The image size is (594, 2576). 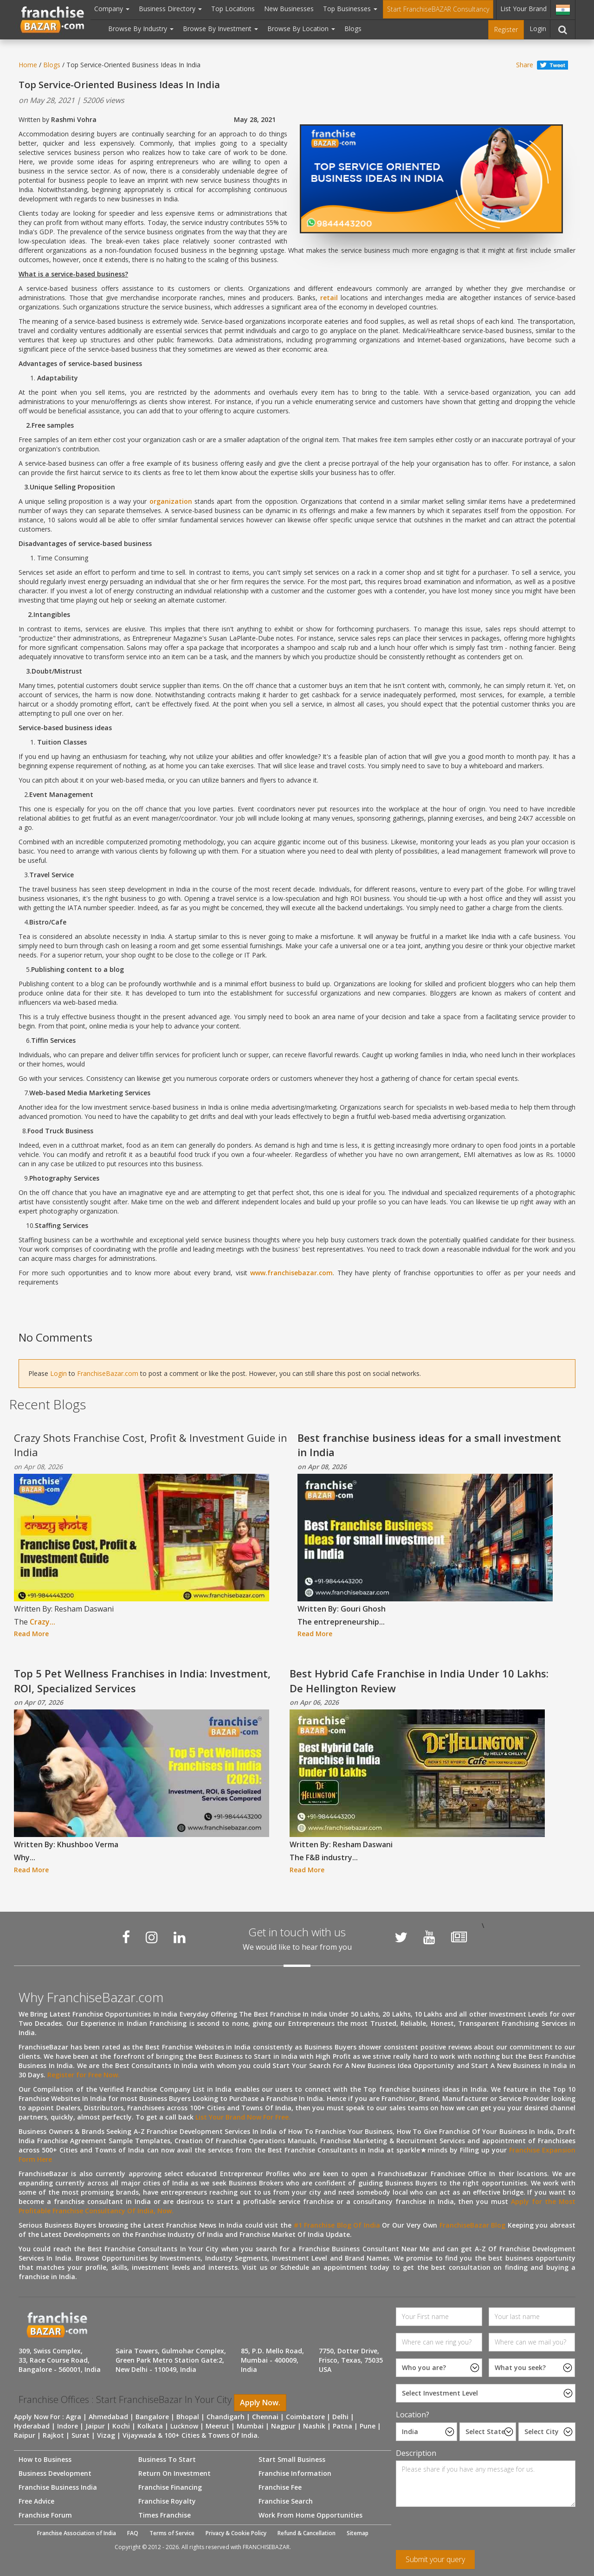 What do you see at coordinates (523, 8) in the screenshot?
I see `List Your Brand` at bounding box center [523, 8].